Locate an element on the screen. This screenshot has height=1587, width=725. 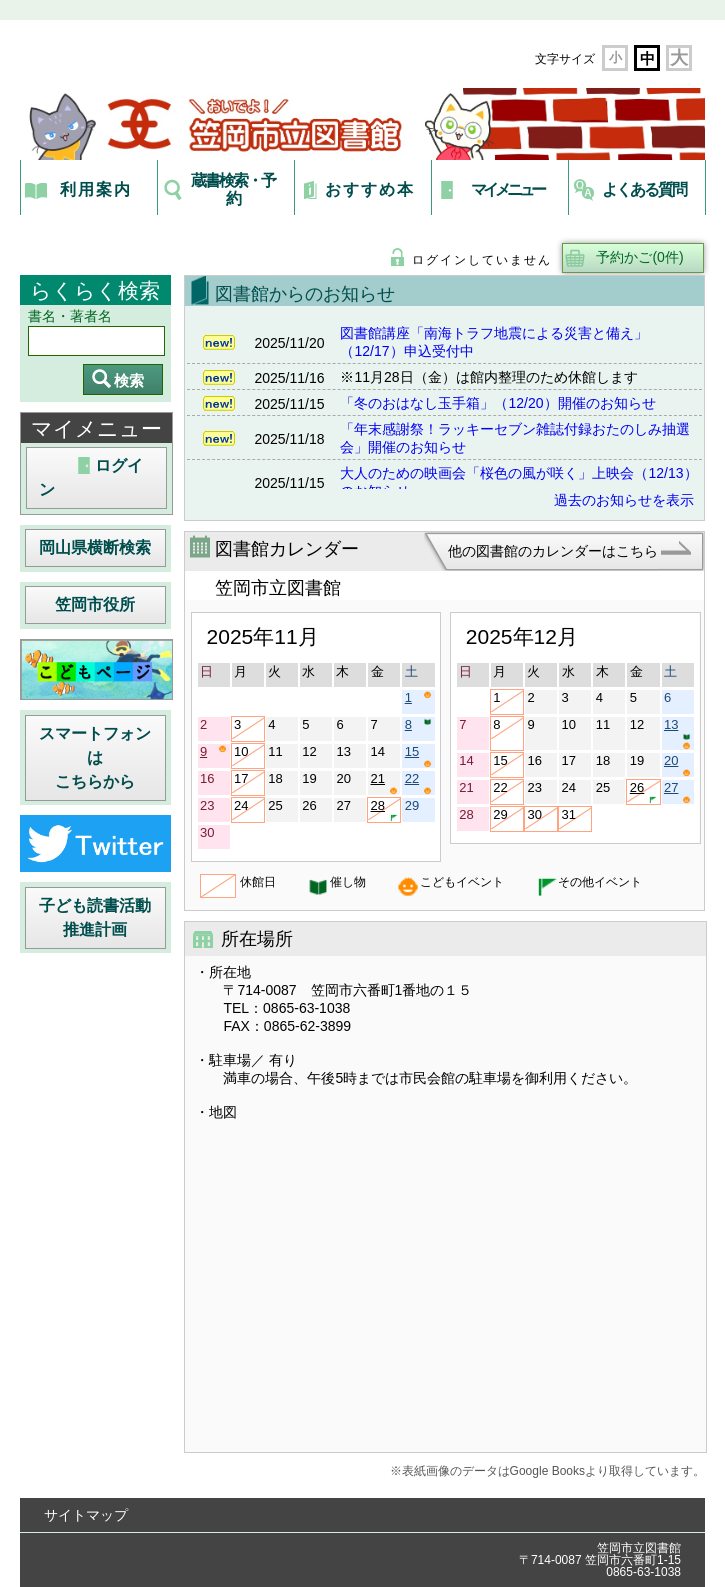
スマートフォンはこちらから is located at coordinates (95, 757).